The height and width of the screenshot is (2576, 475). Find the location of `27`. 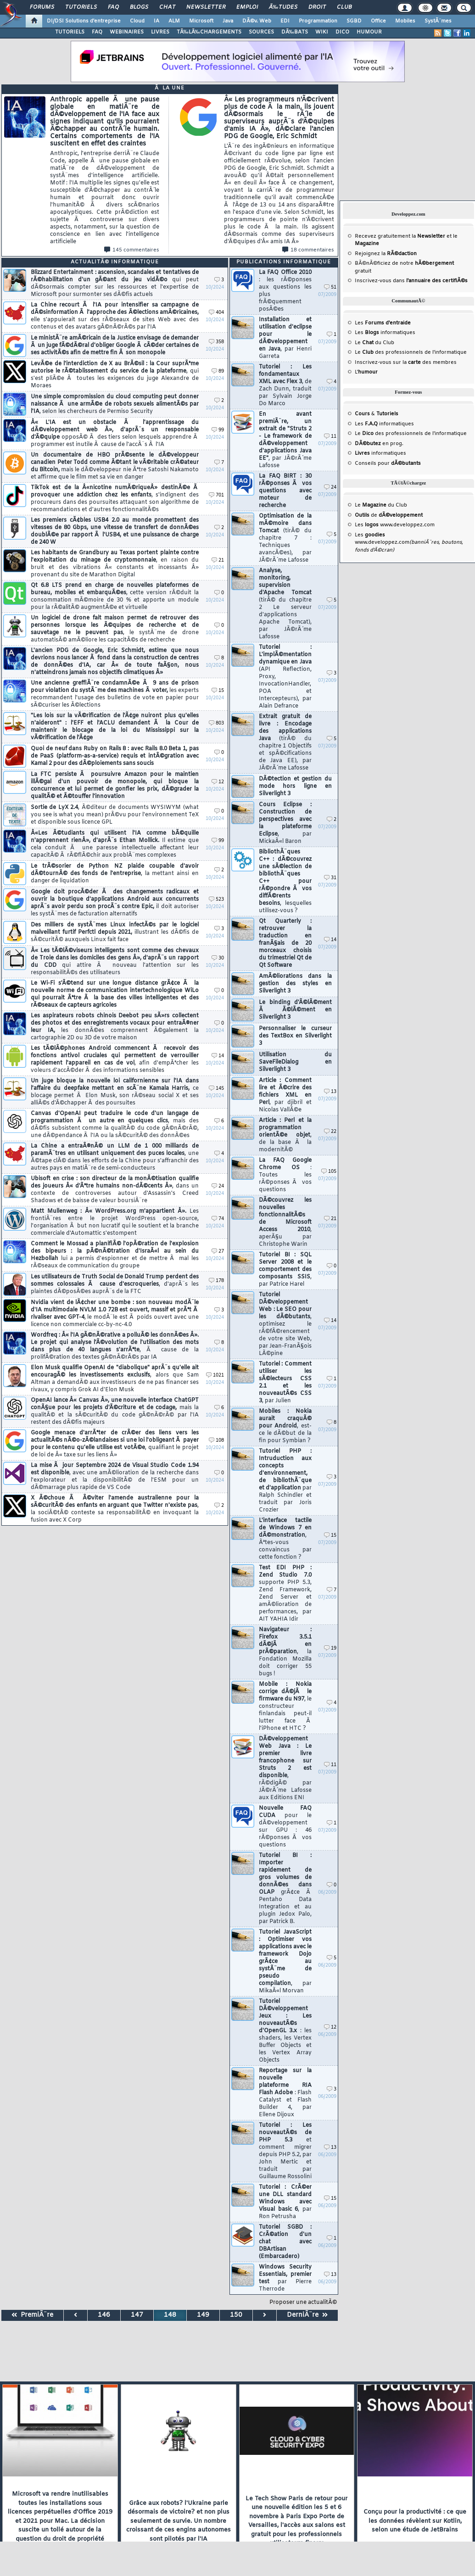

27 is located at coordinates (218, 1252).